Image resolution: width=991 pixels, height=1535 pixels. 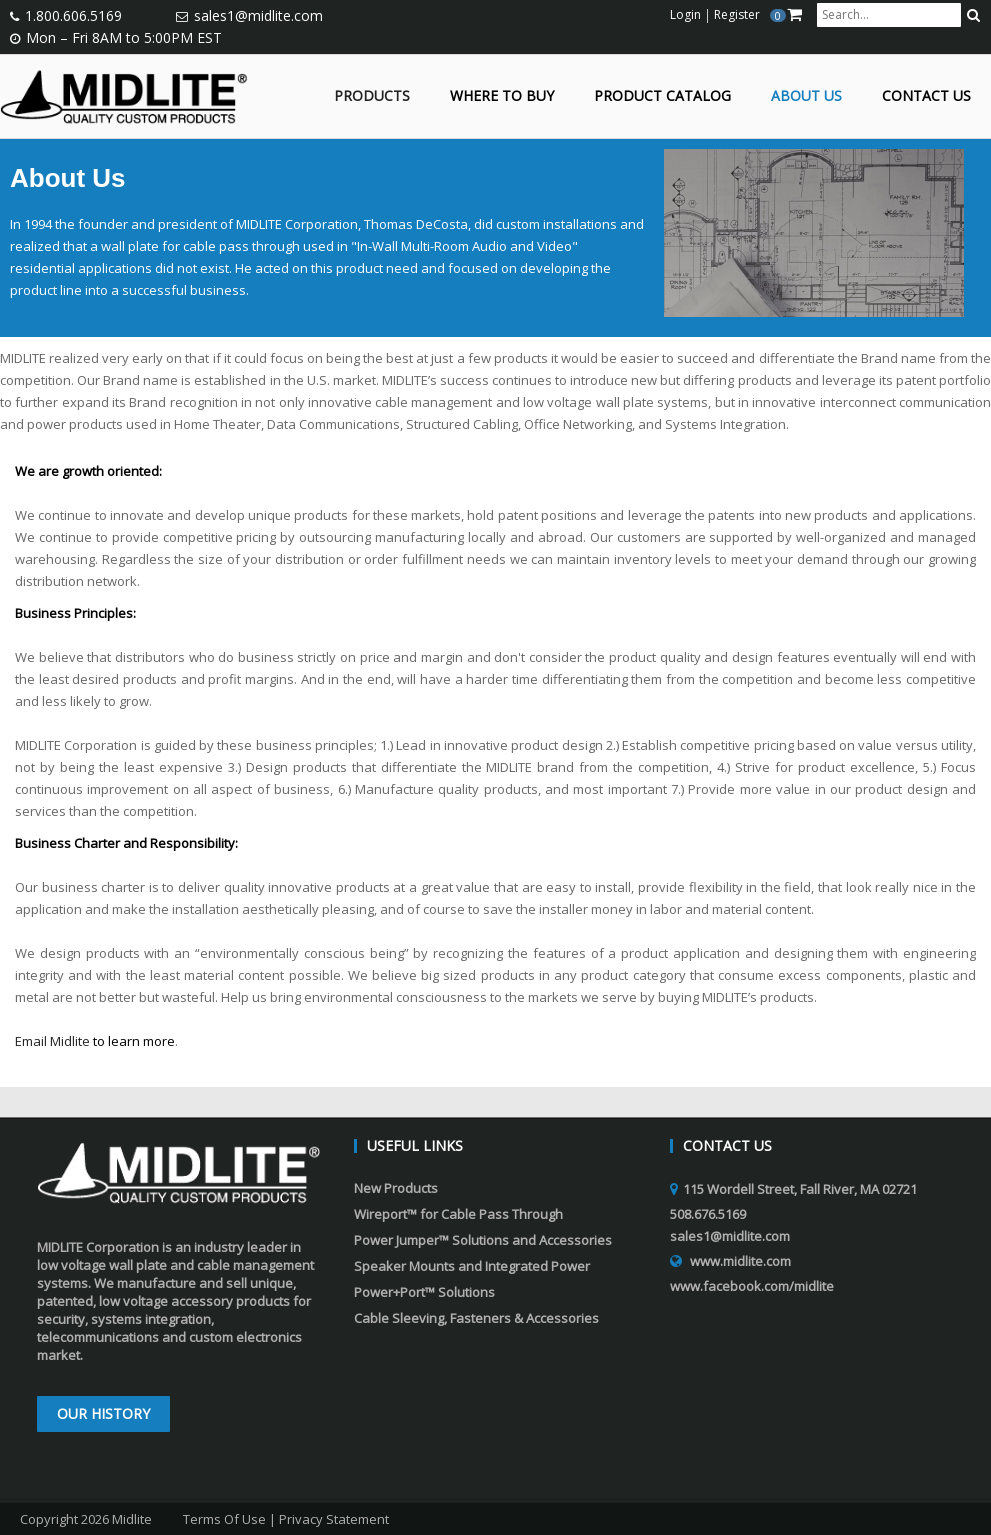 What do you see at coordinates (662, 96) in the screenshot?
I see `Product Catalog` at bounding box center [662, 96].